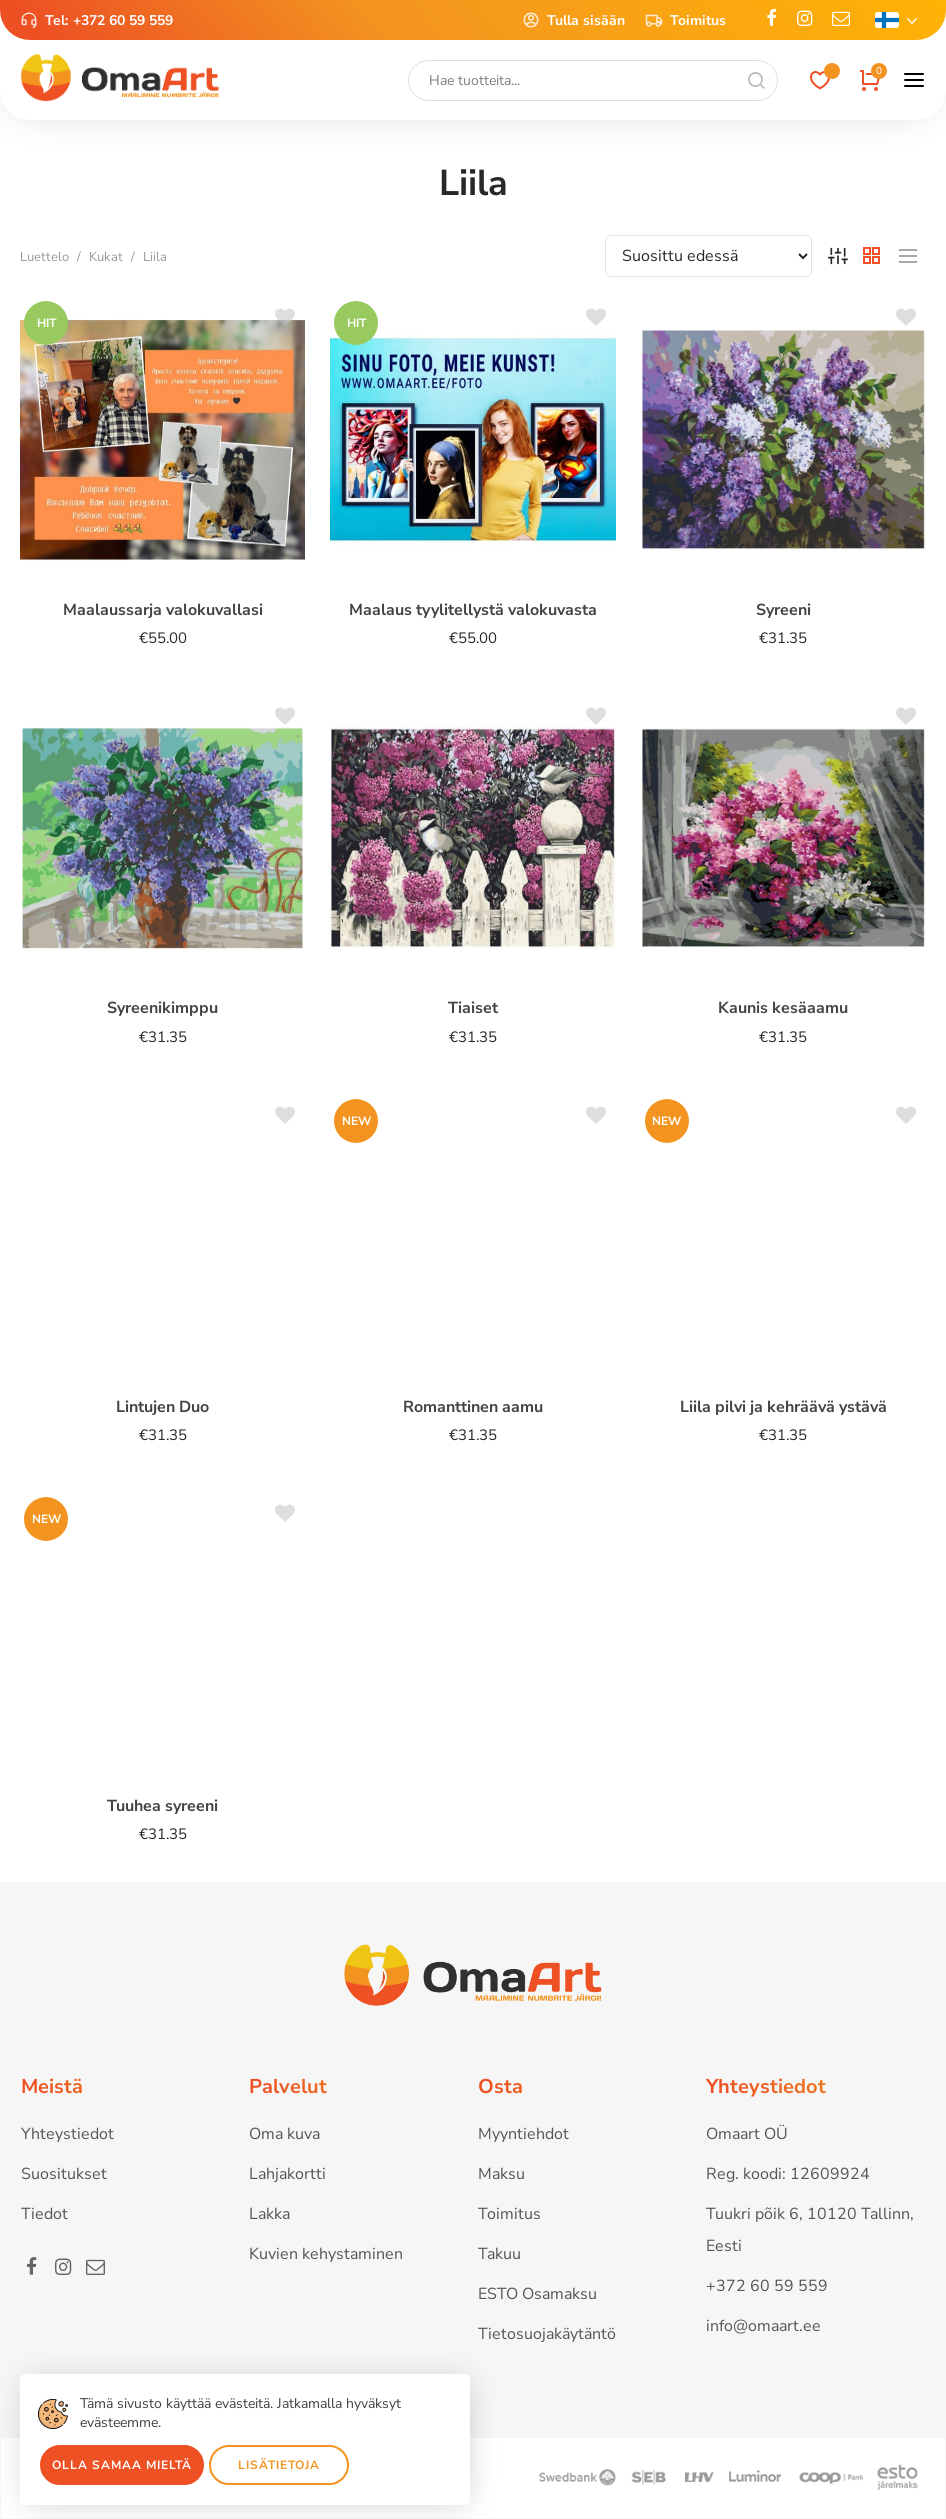 Image resolution: width=946 pixels, height=2519 pixels. What do you see at coordinates (67, 2134) in the screenshot?
I see `Yhteystiedot` at bounding box center [67, 2134].